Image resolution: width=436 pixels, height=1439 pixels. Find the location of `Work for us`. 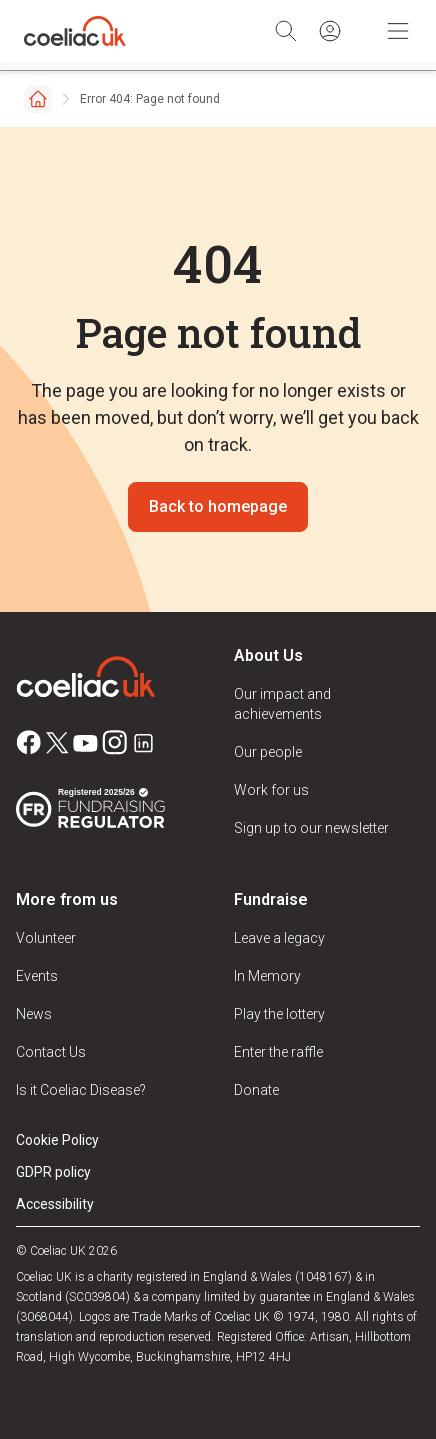

Work for us is located at coordinates (271, 790).